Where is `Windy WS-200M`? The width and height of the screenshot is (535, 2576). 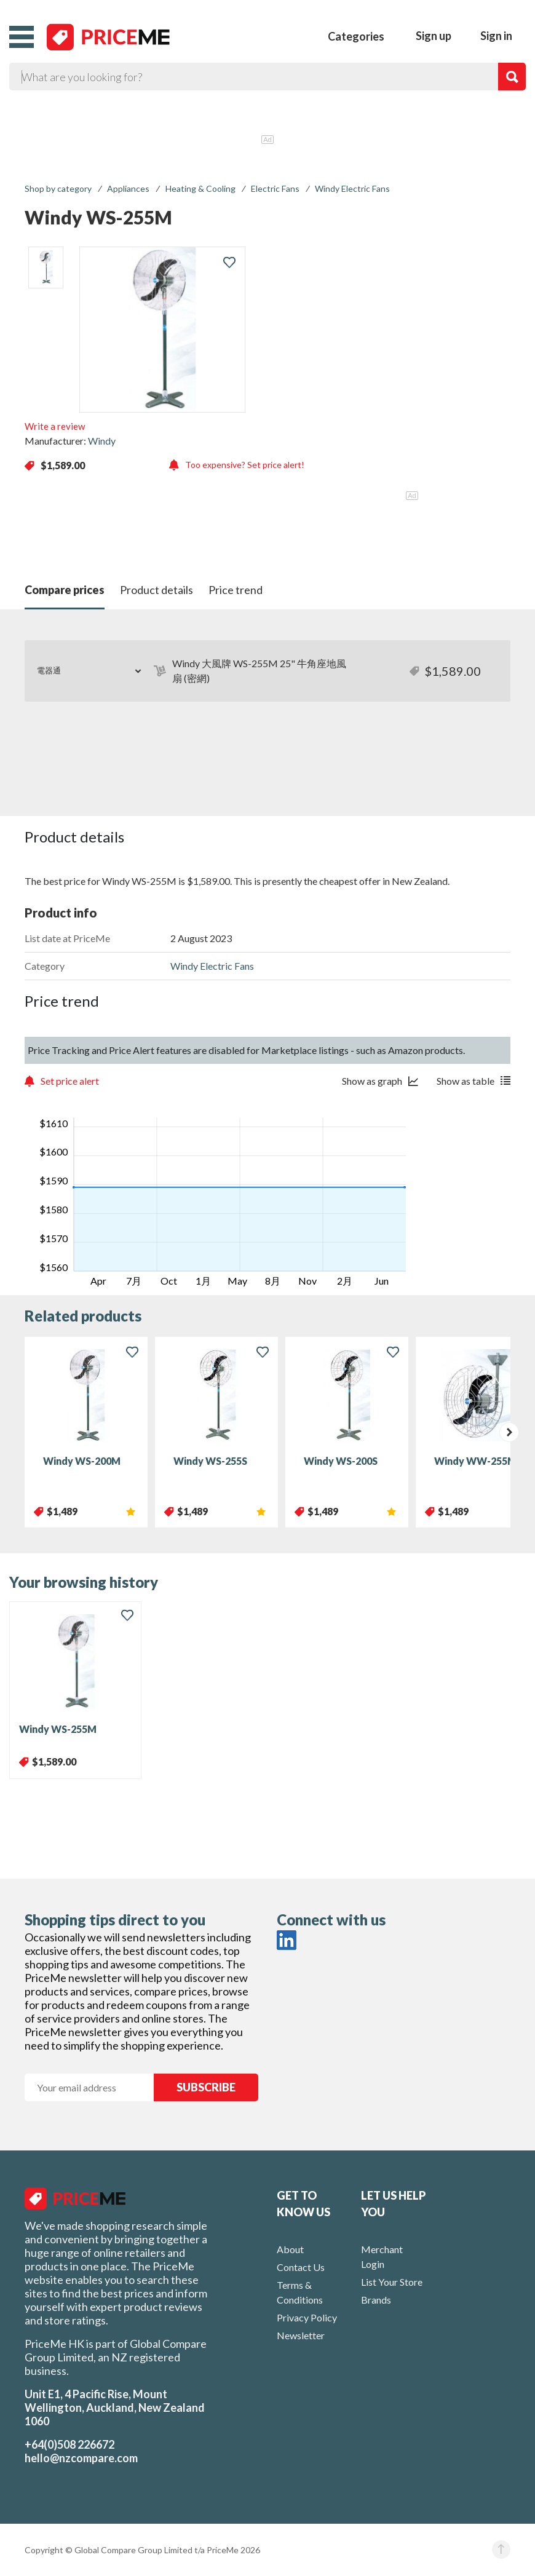 Windy WS-200M is located at coordinates (82, 1461).